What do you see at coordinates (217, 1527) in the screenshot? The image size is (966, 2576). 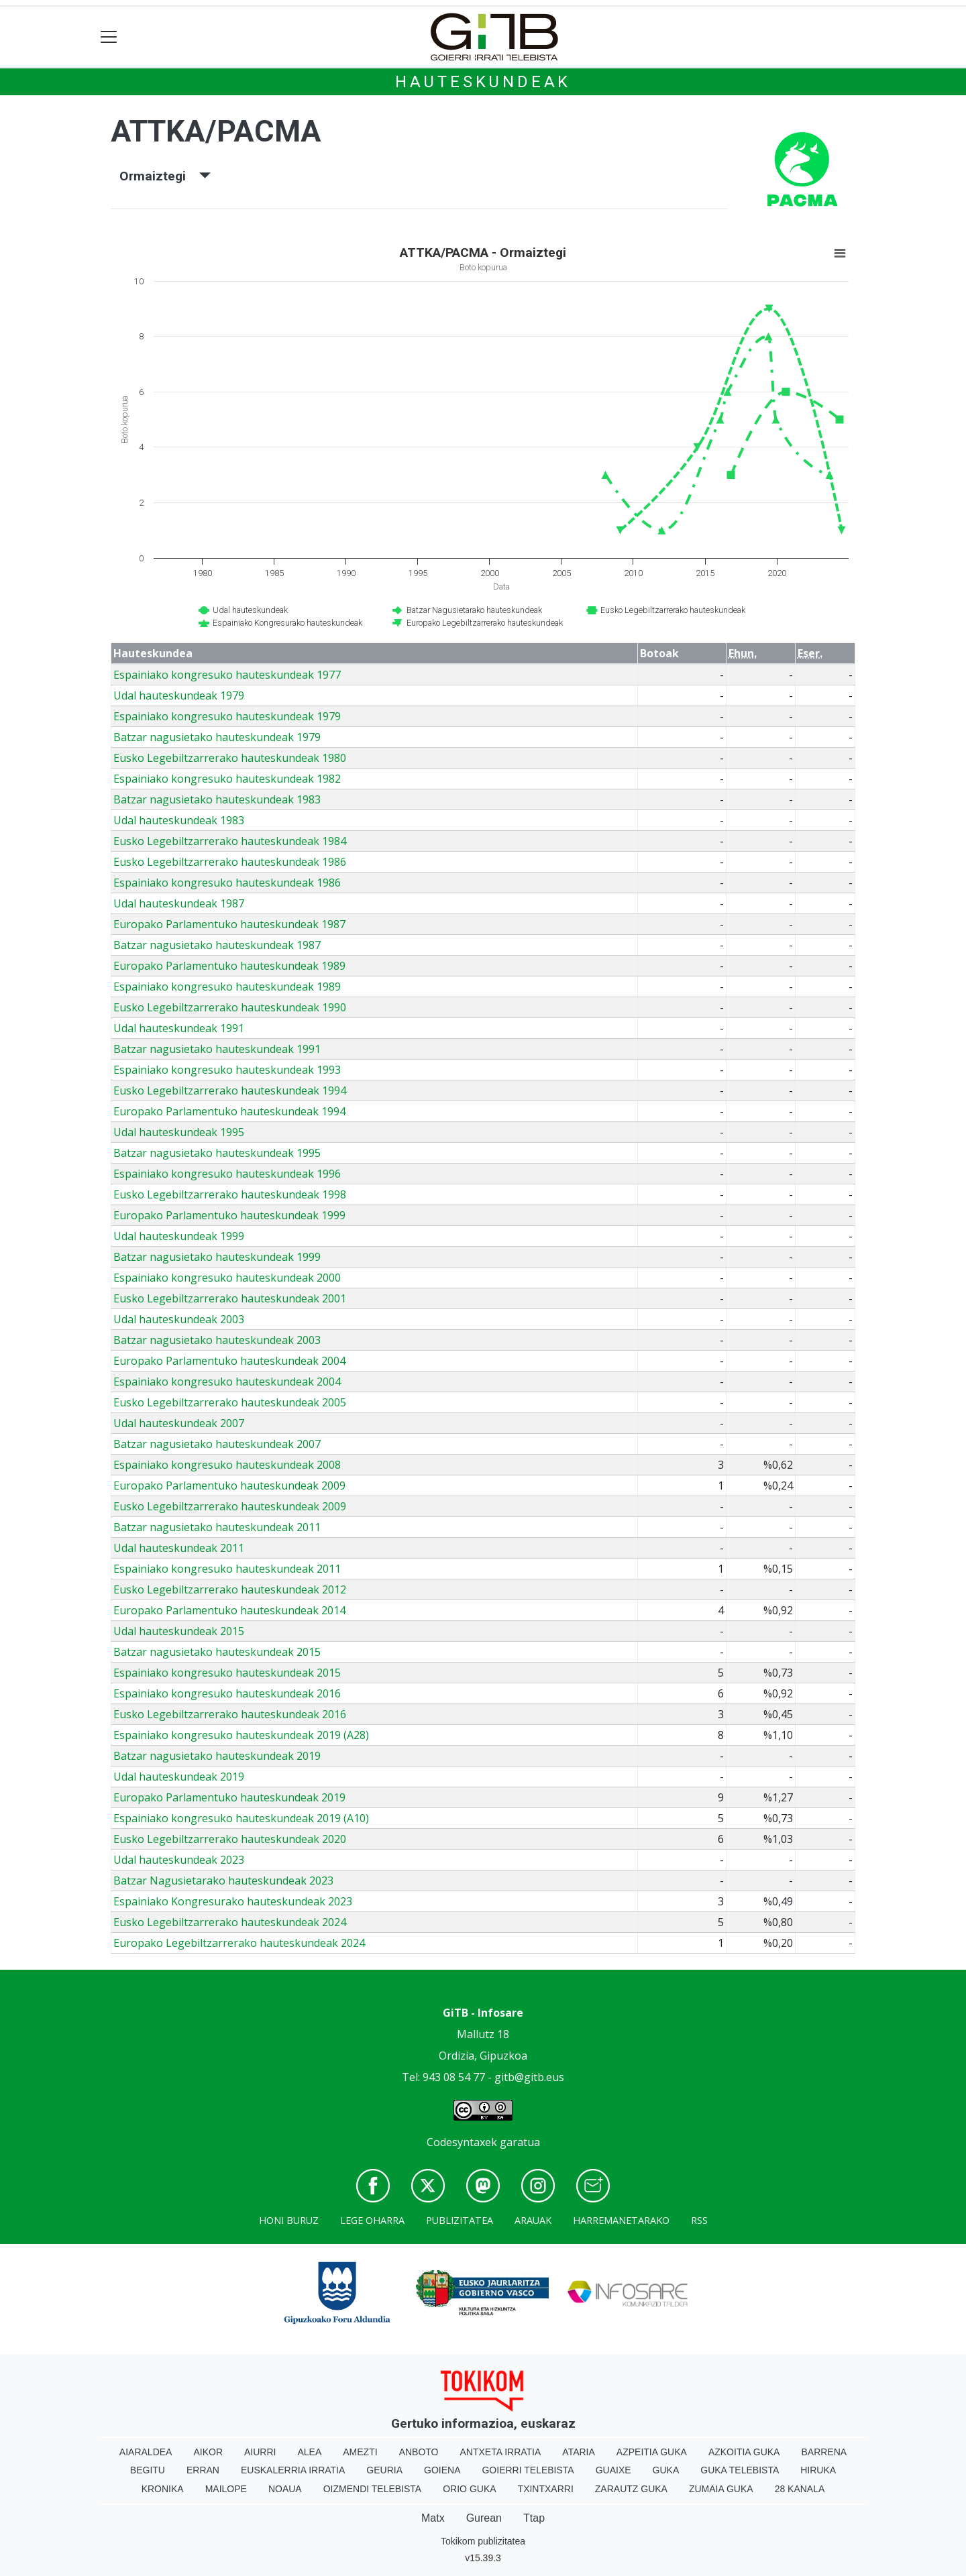 I see `Batzar nagusietako hauteskundeak 2011` at bounding box center [217, 1527].